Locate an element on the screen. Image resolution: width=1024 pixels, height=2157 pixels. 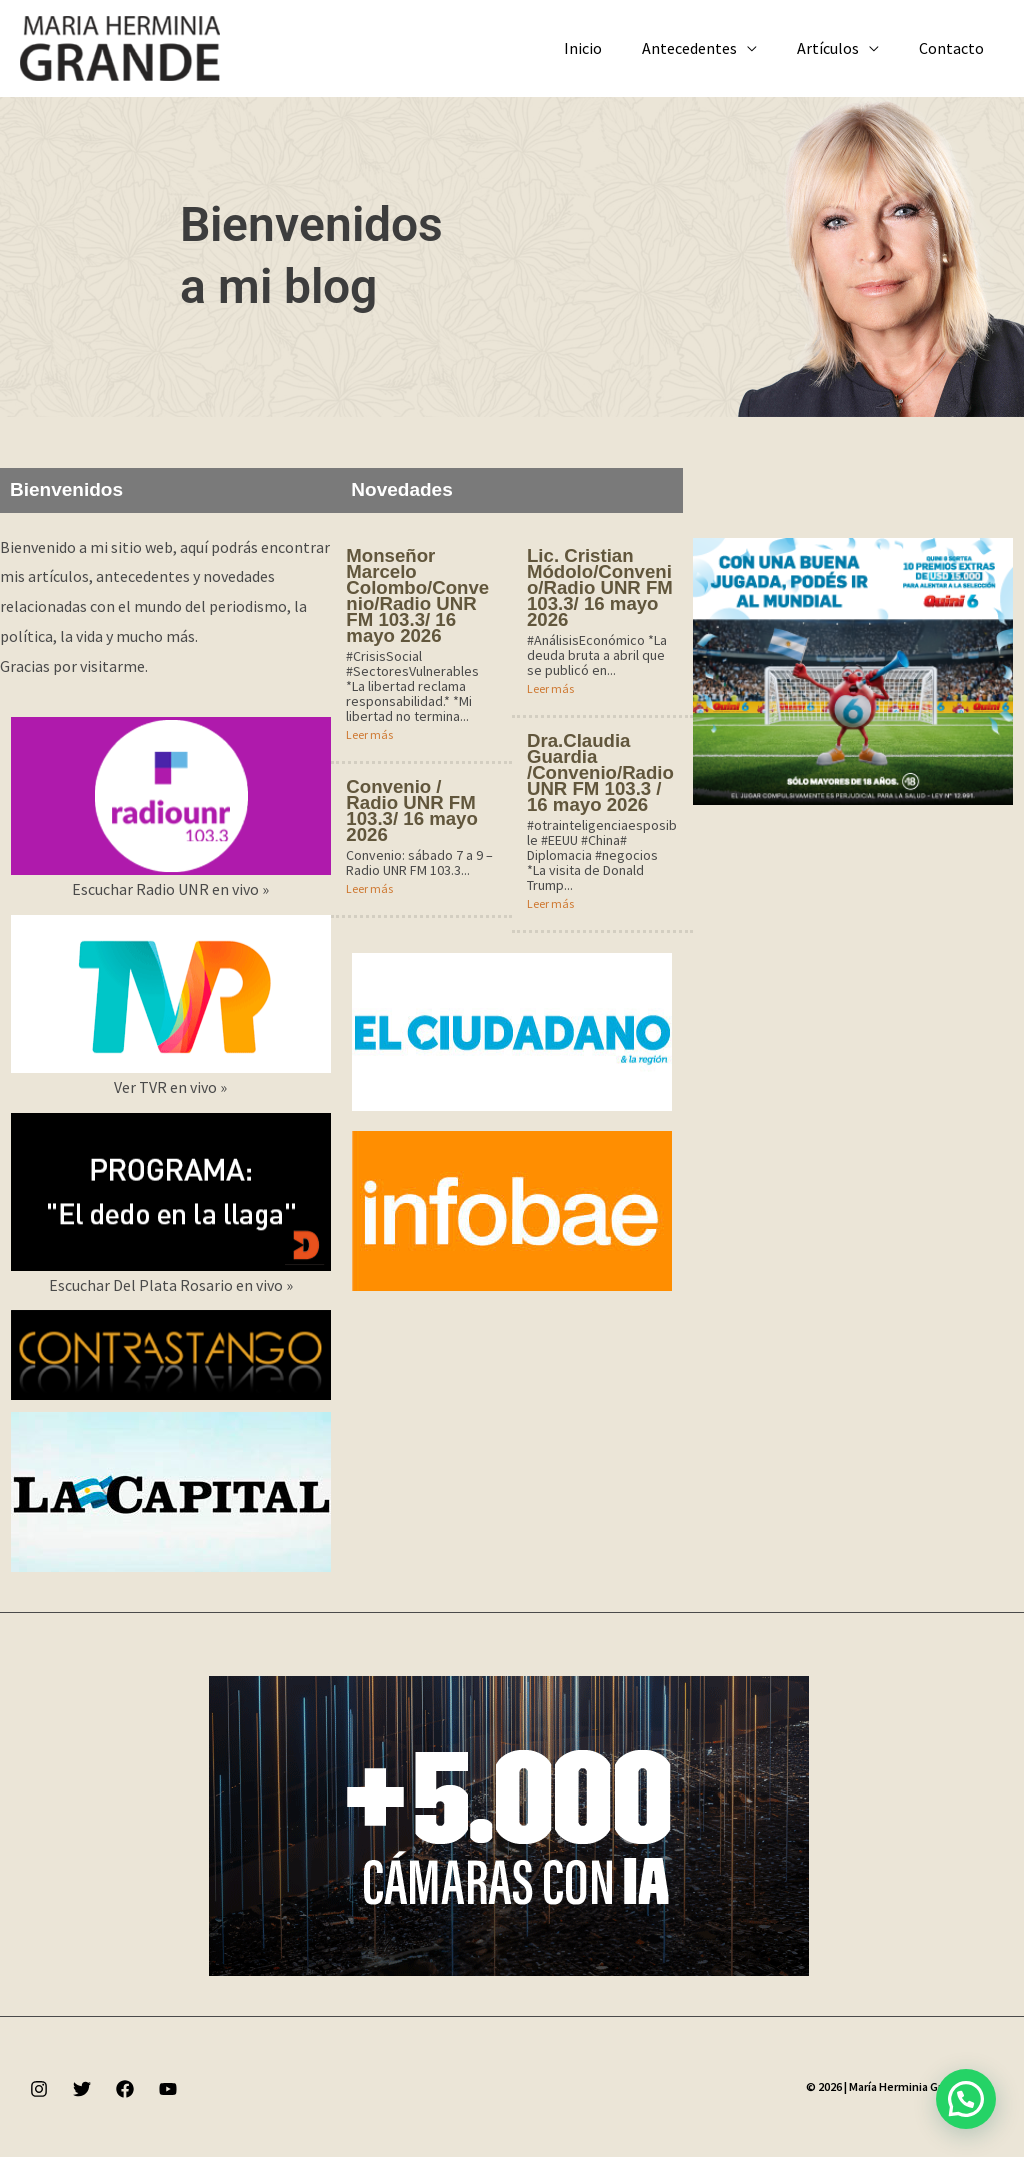
[YouTube] is located at coordinates (168, 2089).